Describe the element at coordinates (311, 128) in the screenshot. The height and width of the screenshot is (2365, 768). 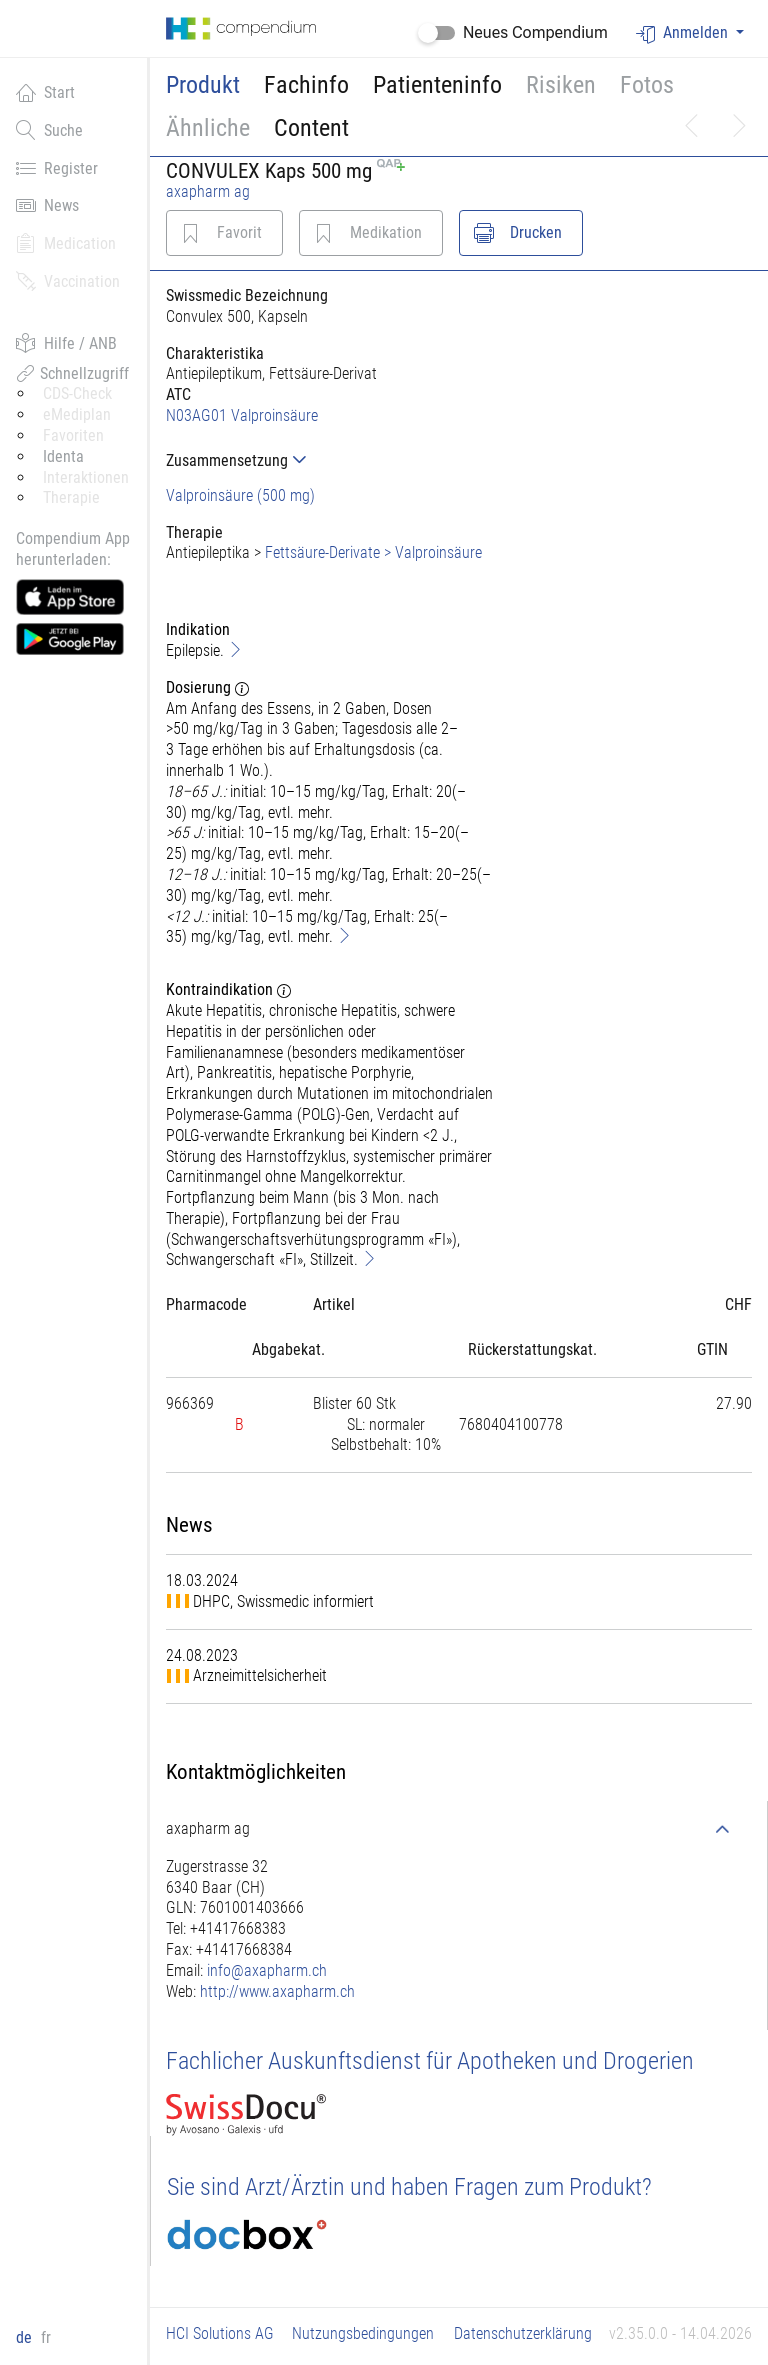
I see `Content` at that location.